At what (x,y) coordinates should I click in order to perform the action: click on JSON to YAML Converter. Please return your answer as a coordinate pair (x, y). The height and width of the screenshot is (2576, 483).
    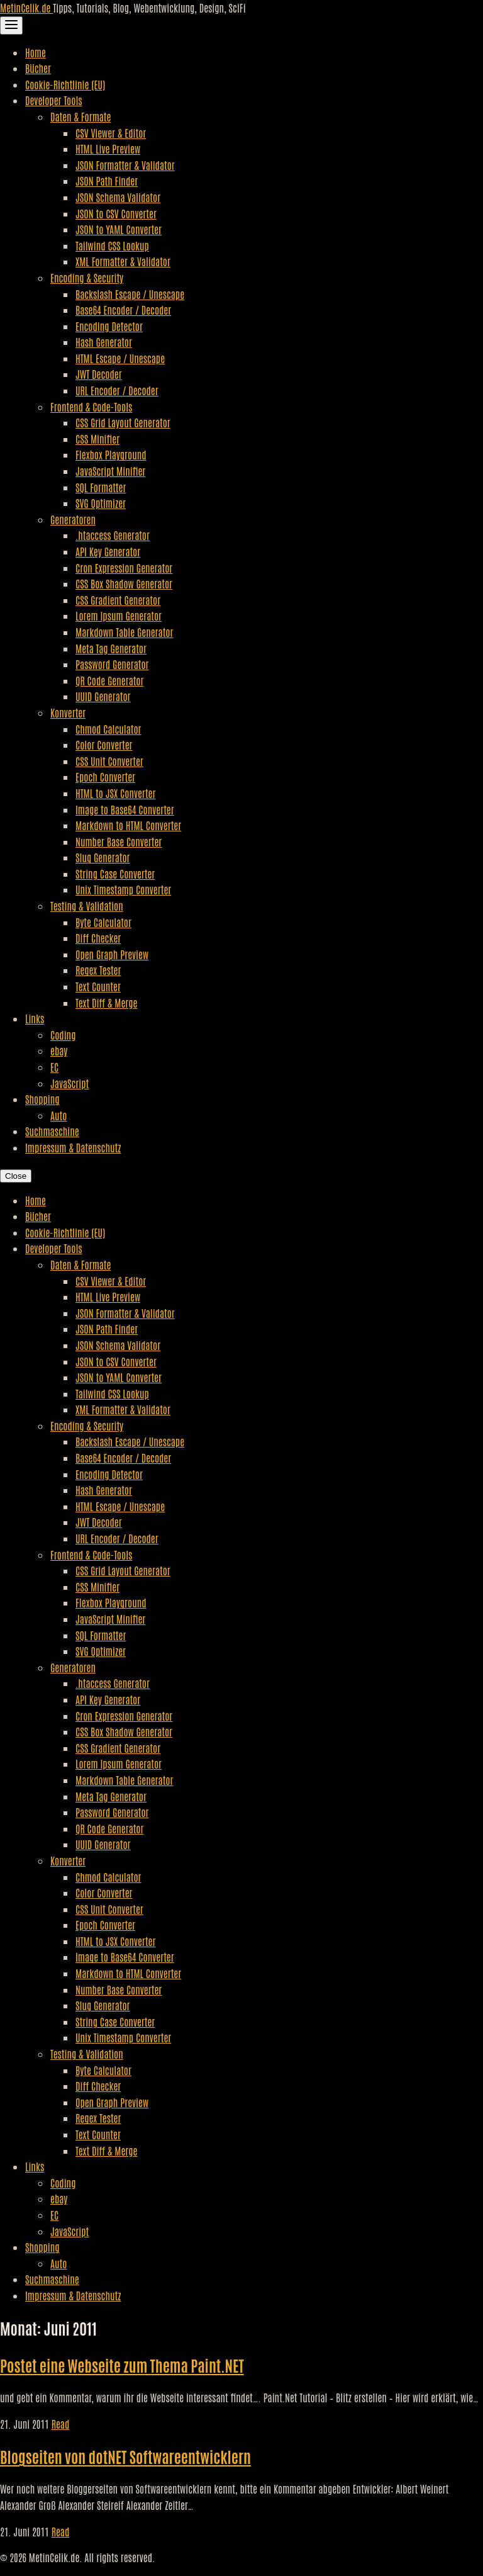
    Looking at the image, I should click on (118, 229).